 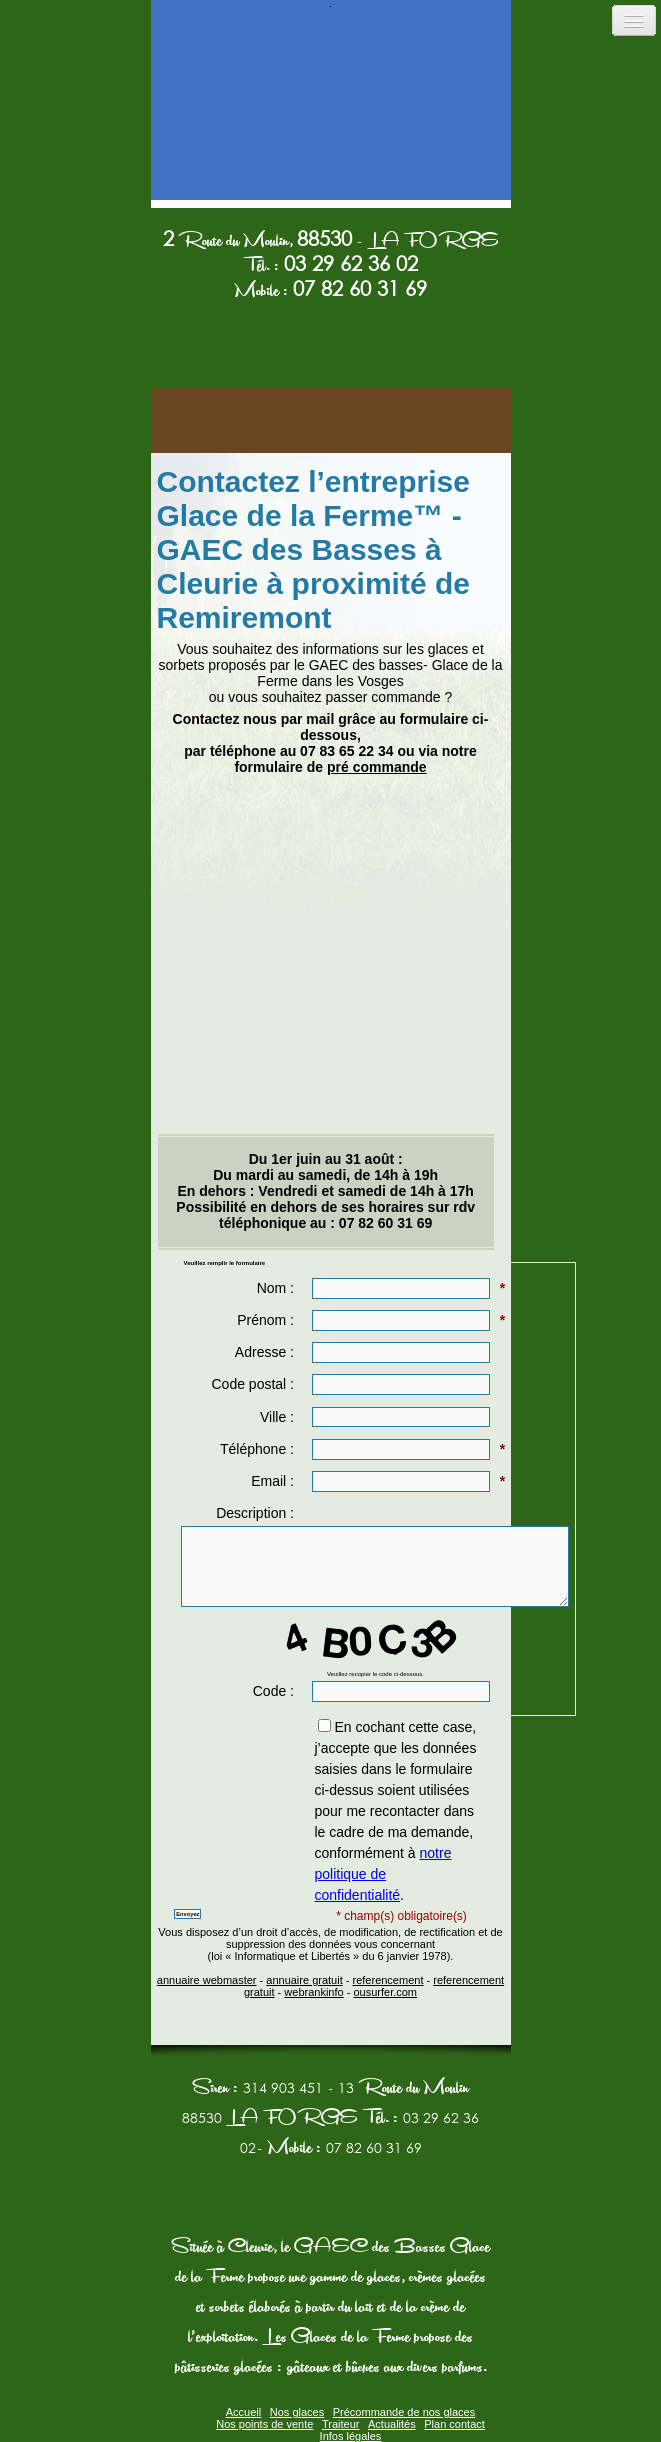 What do you see at coordinates (243, 2412) in the screenshot?
I see `Accueil` at bounding box center [243, 2412].